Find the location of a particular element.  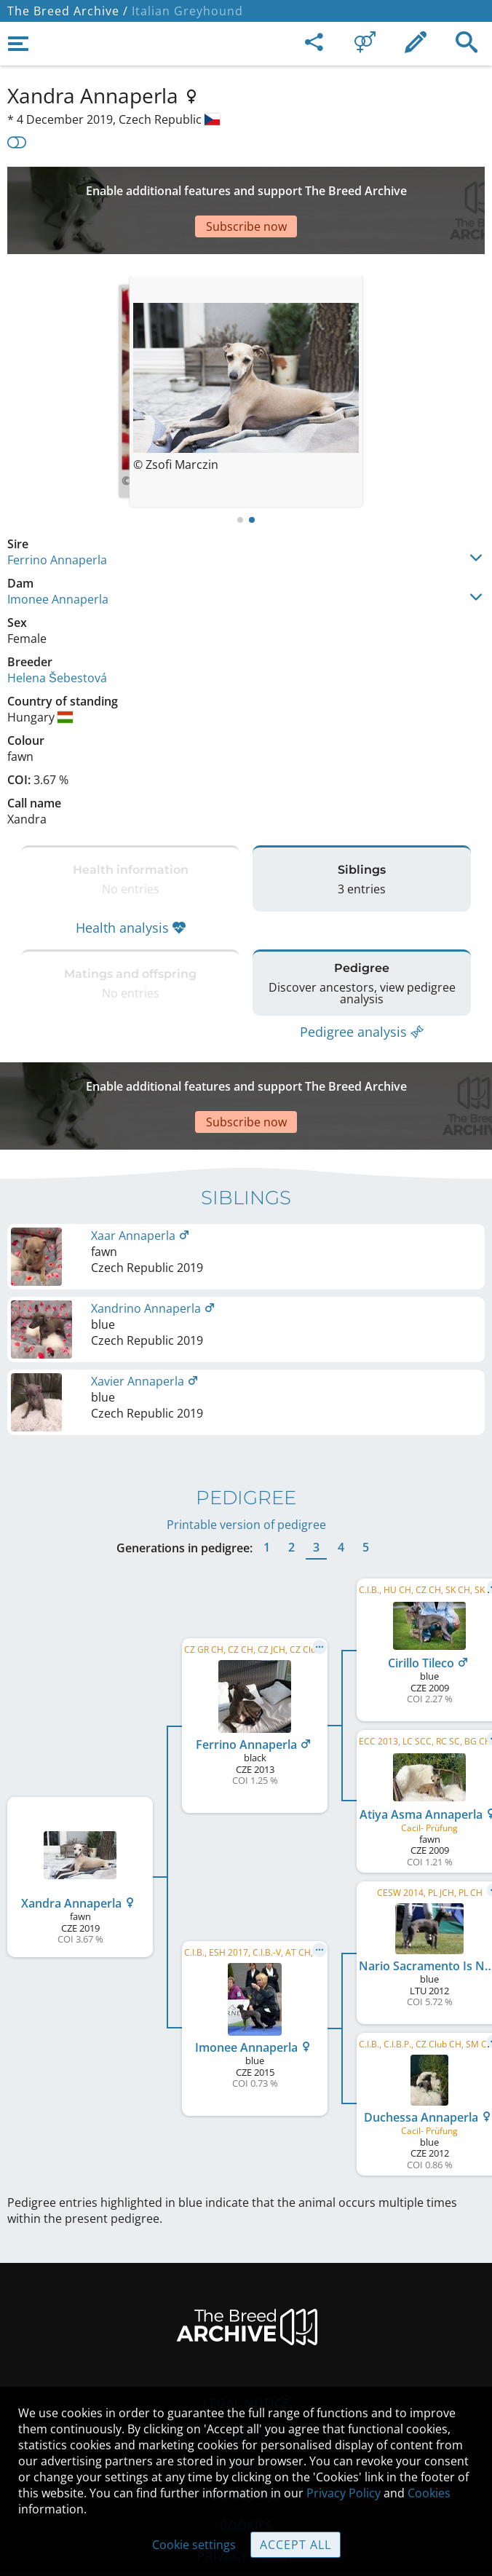

Ferrino Annaperla is located at coordinates (57, 516).